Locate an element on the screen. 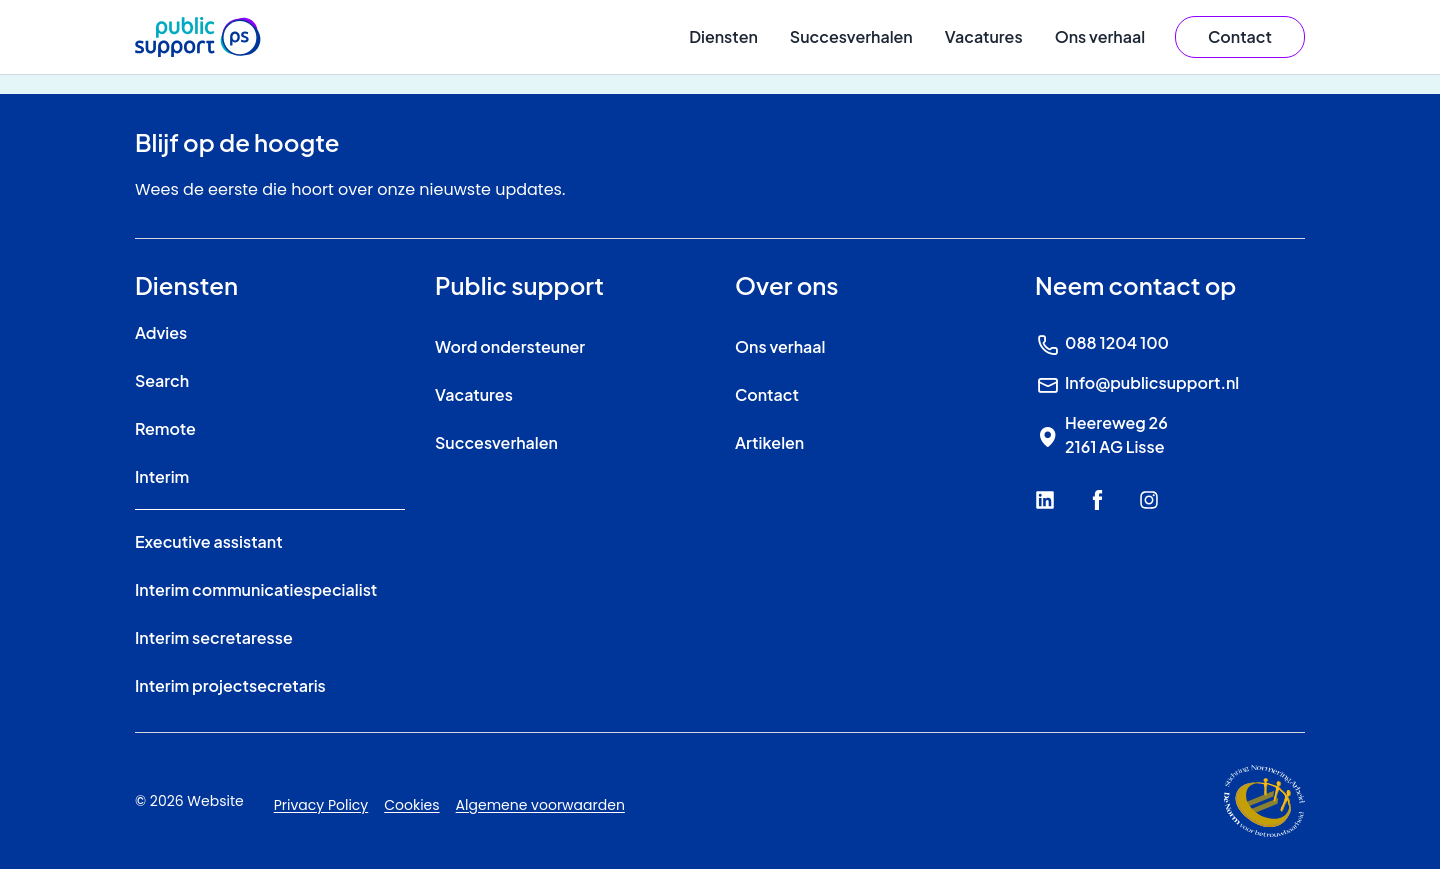  Interim is located at coordinates (162, 476).